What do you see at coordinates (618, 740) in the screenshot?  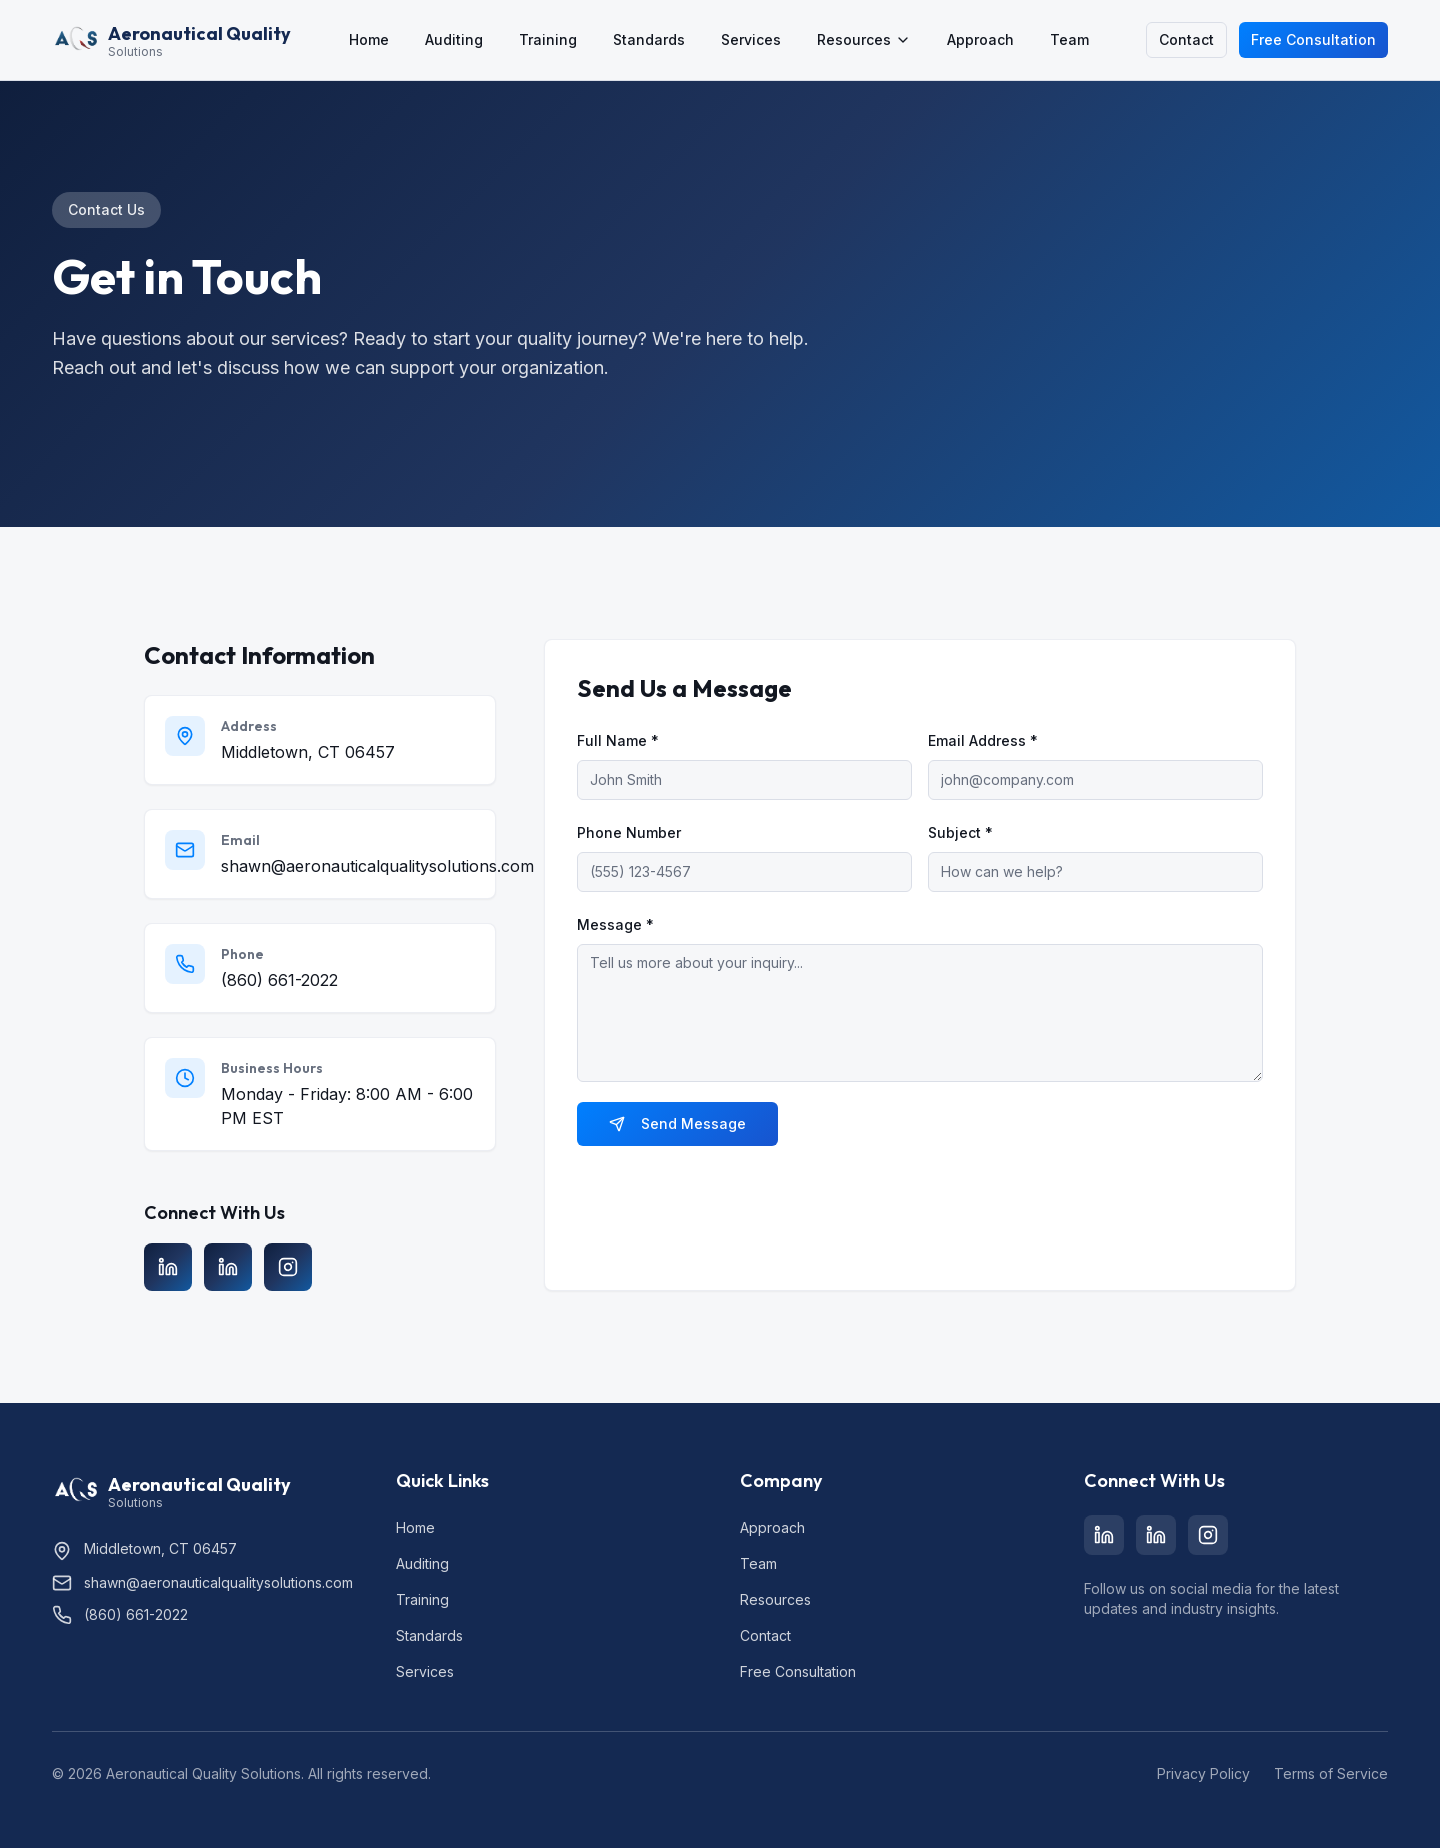 I see `Full Name *` at bounding box center [618, 740].